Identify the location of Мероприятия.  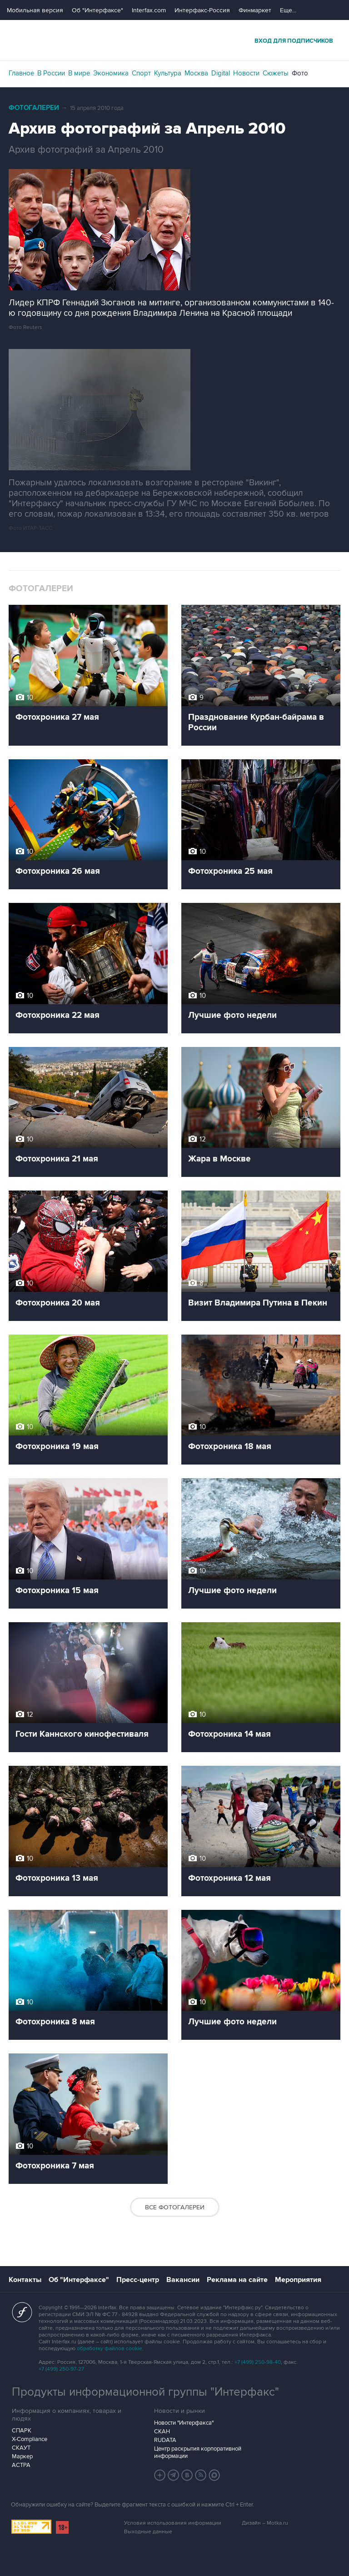
(298, 2279).